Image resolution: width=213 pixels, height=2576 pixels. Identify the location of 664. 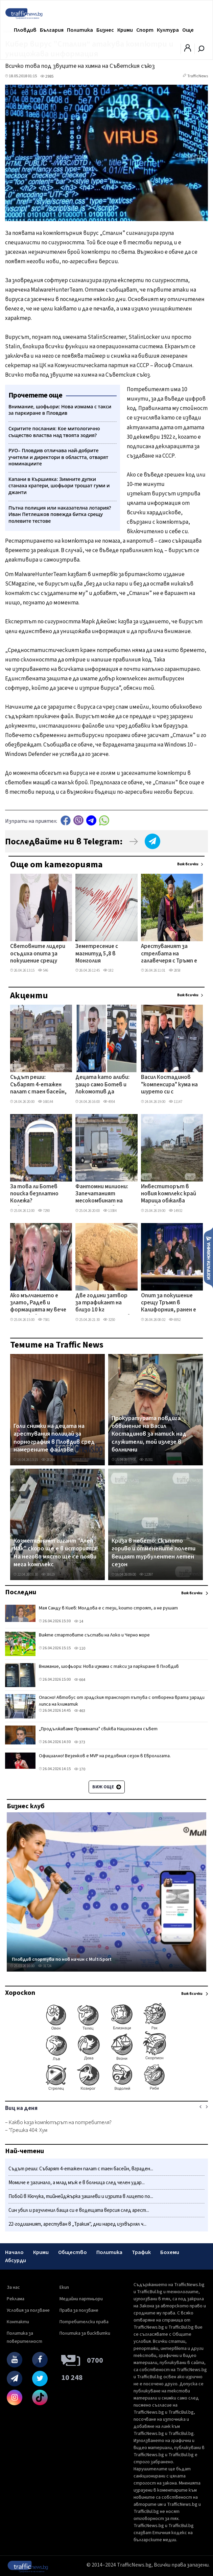
(79, 1680).